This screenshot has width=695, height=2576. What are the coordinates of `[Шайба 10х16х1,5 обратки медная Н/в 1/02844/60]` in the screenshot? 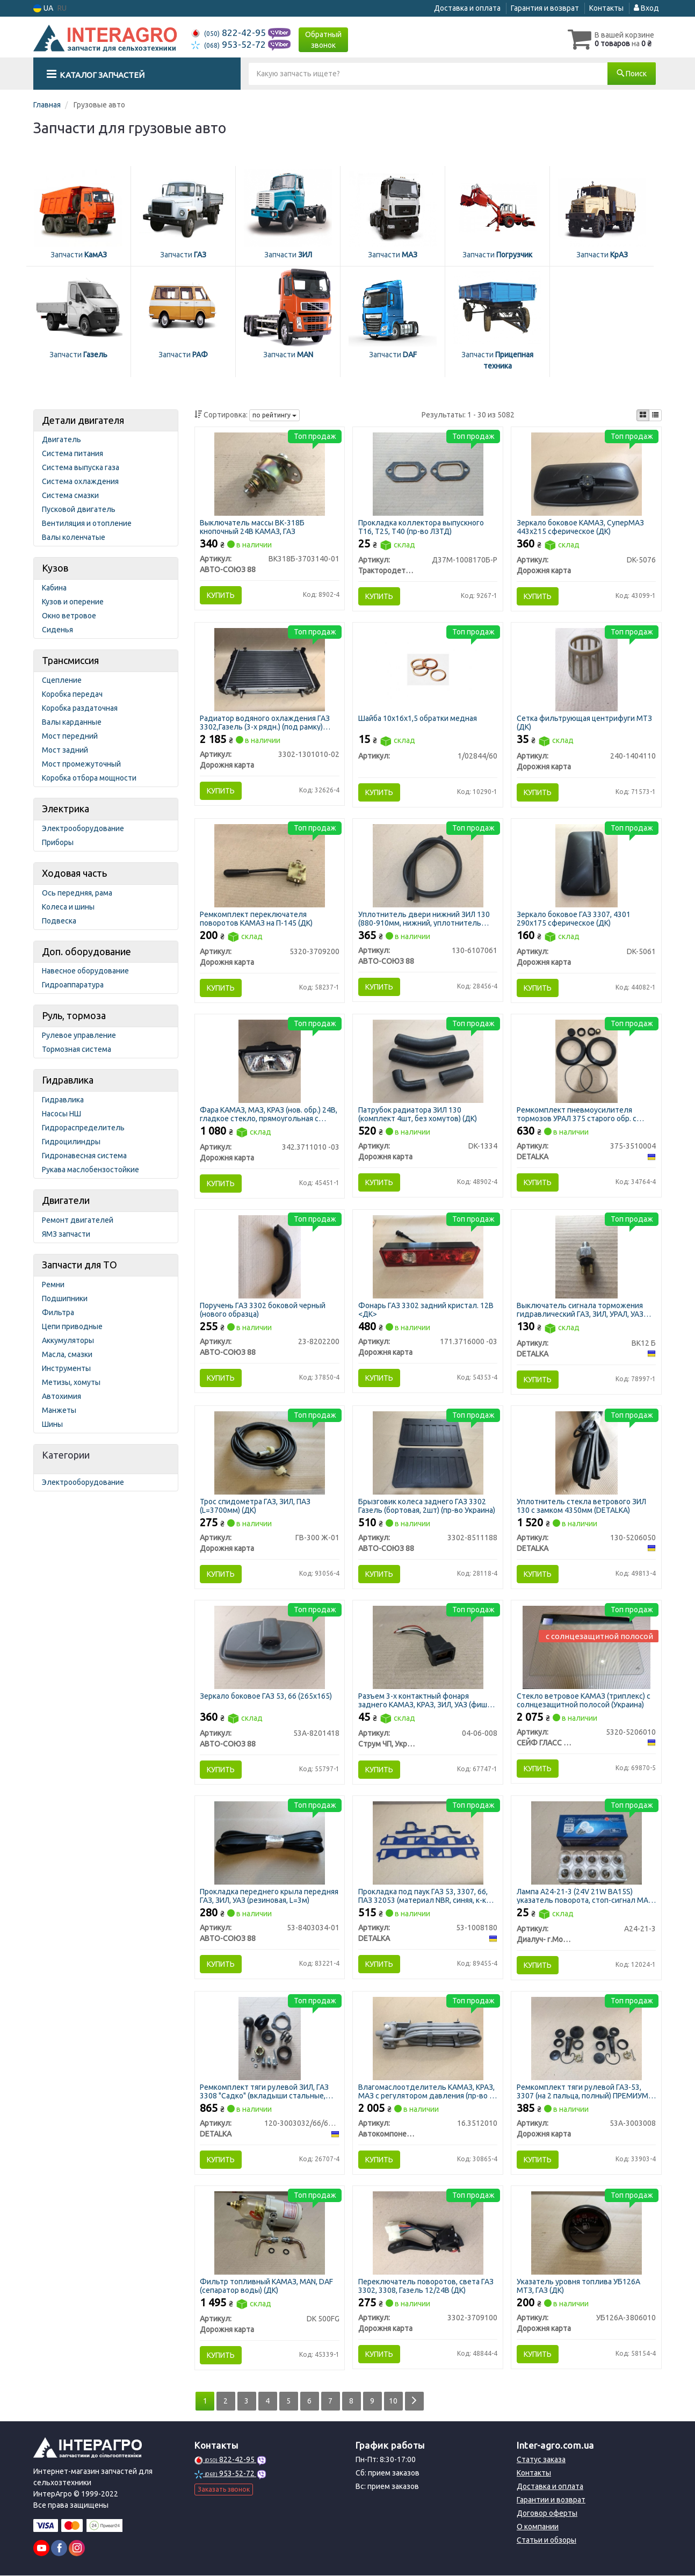 It's located at (428, 669).